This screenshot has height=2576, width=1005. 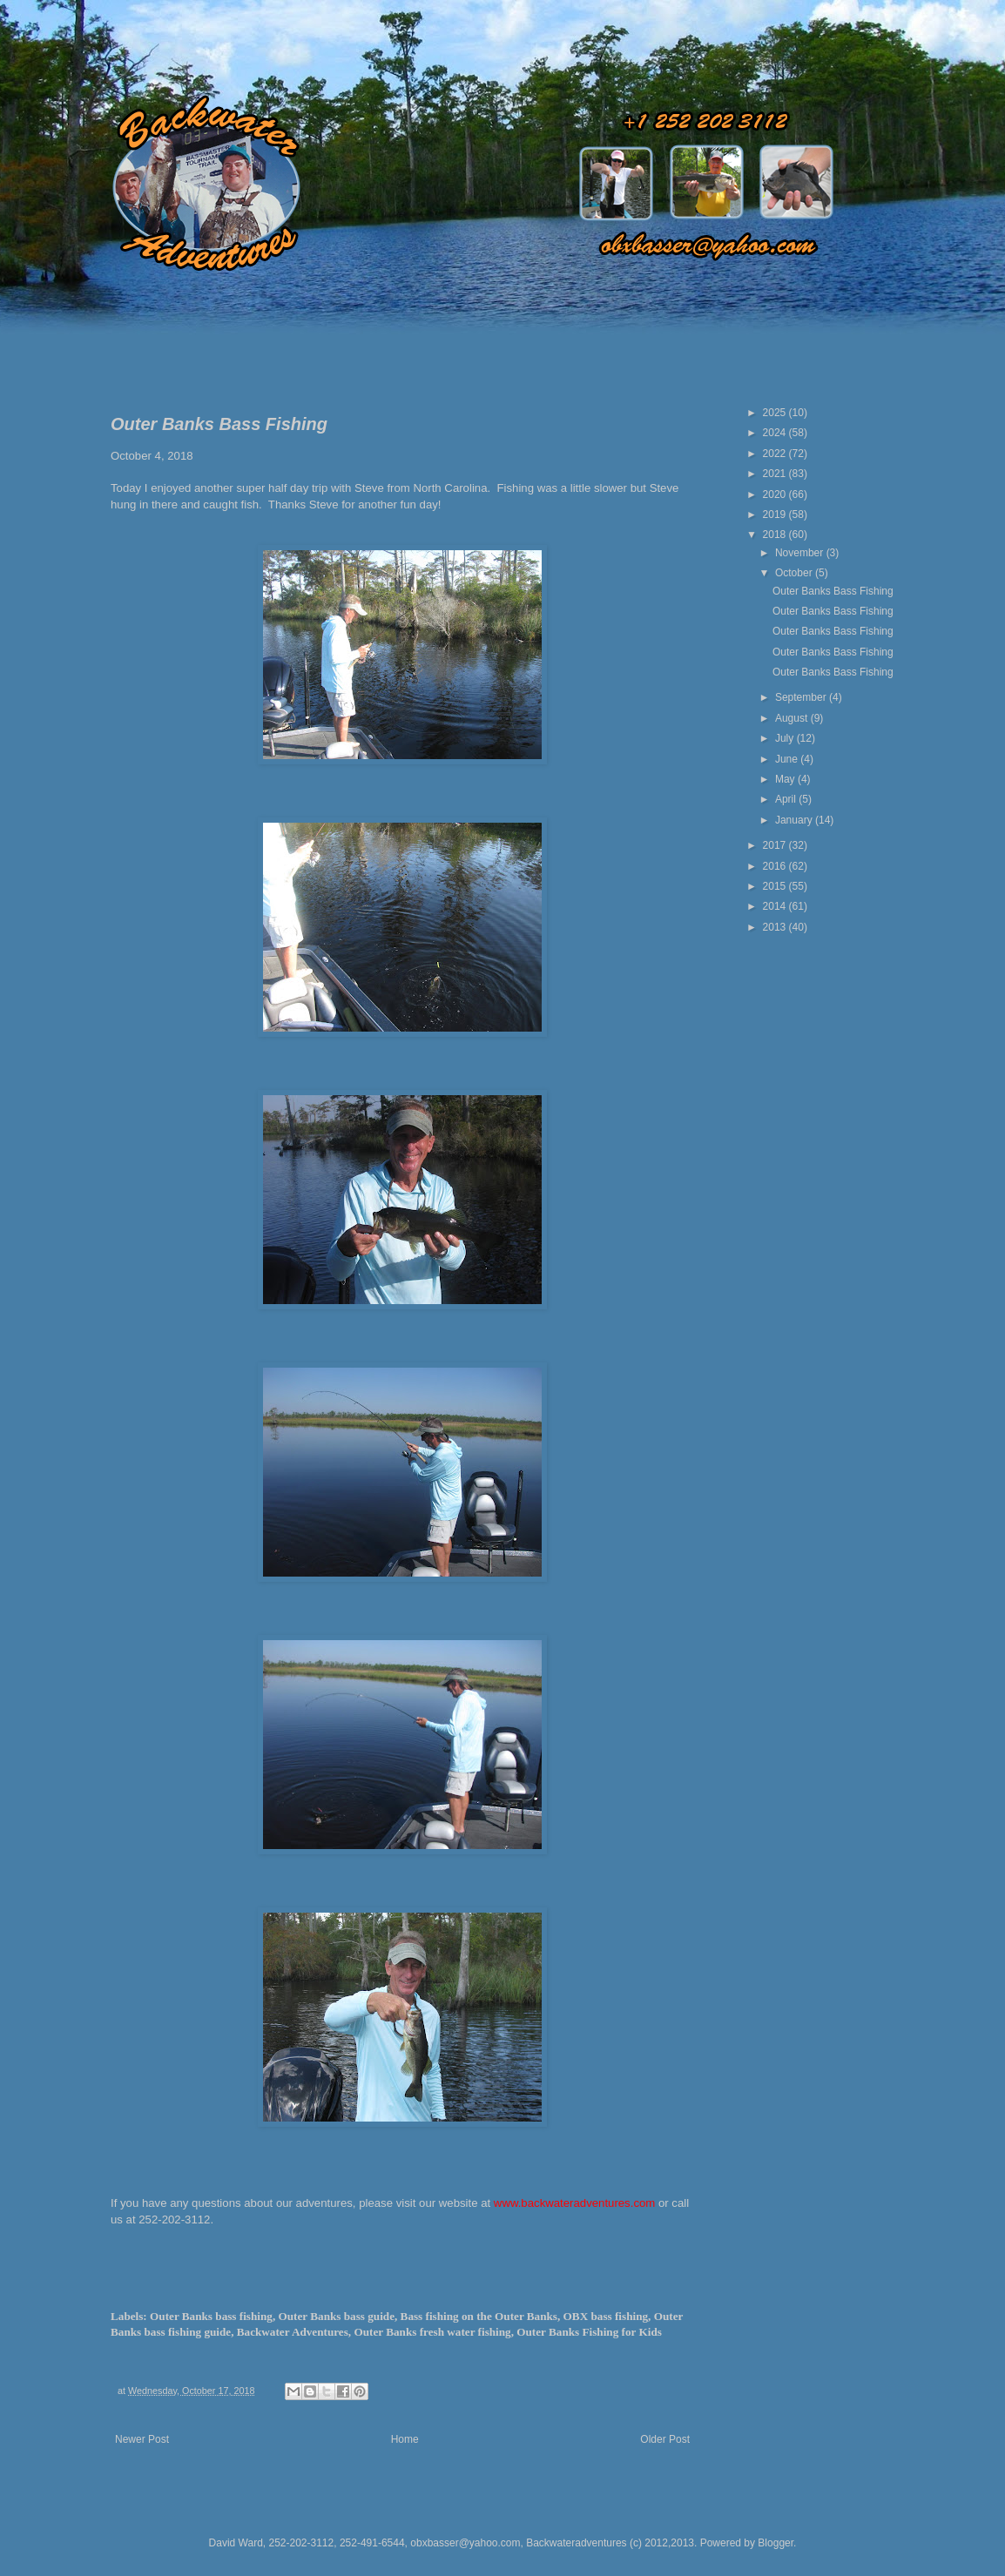 What do you see at coordinates (775, 2543) in the screenshot?
I see `Blogger` at bounding box center [775, 2543].